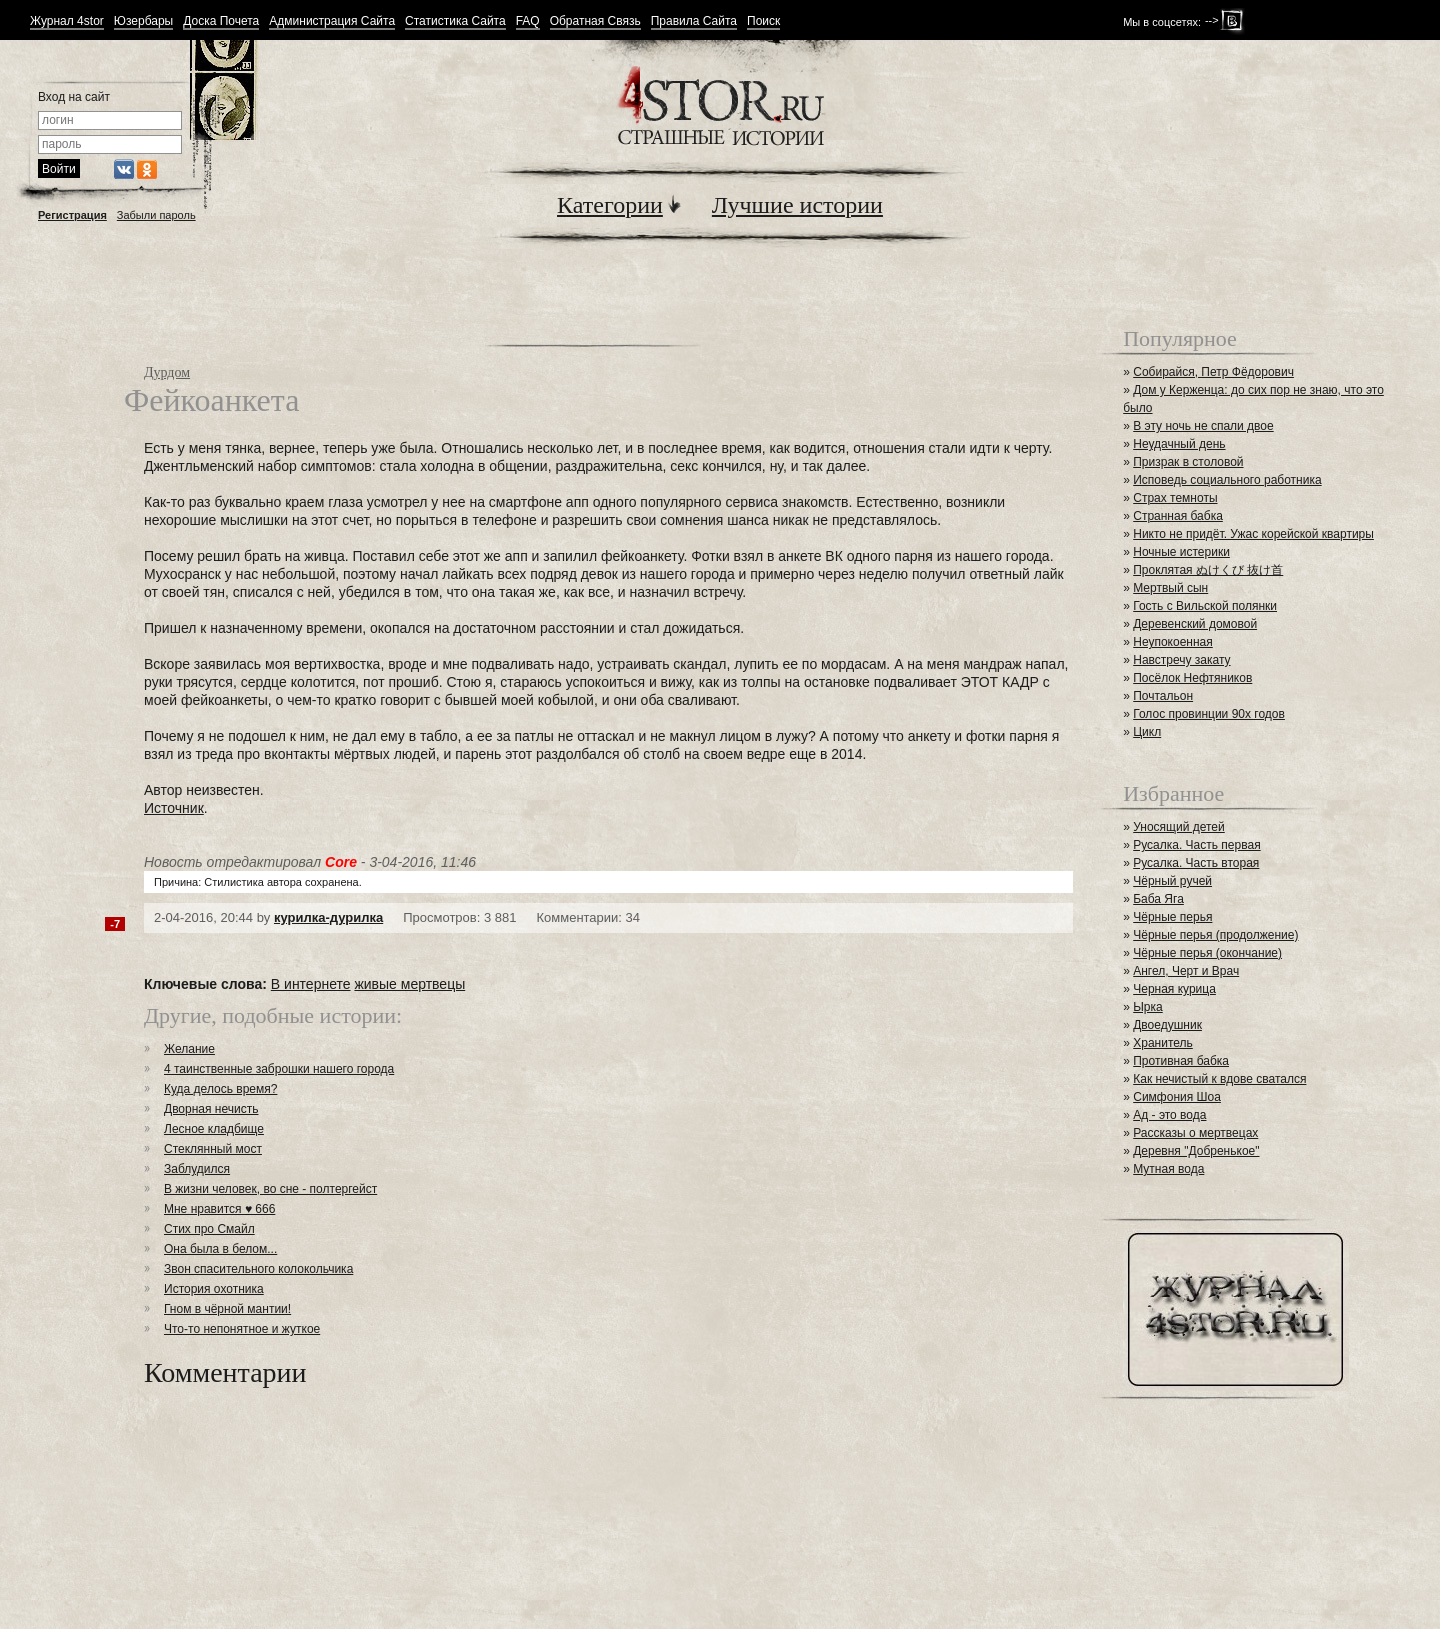 This screenshot has height=1629, width=1440. I want to click on Хранитель, so click(1163, 1043).